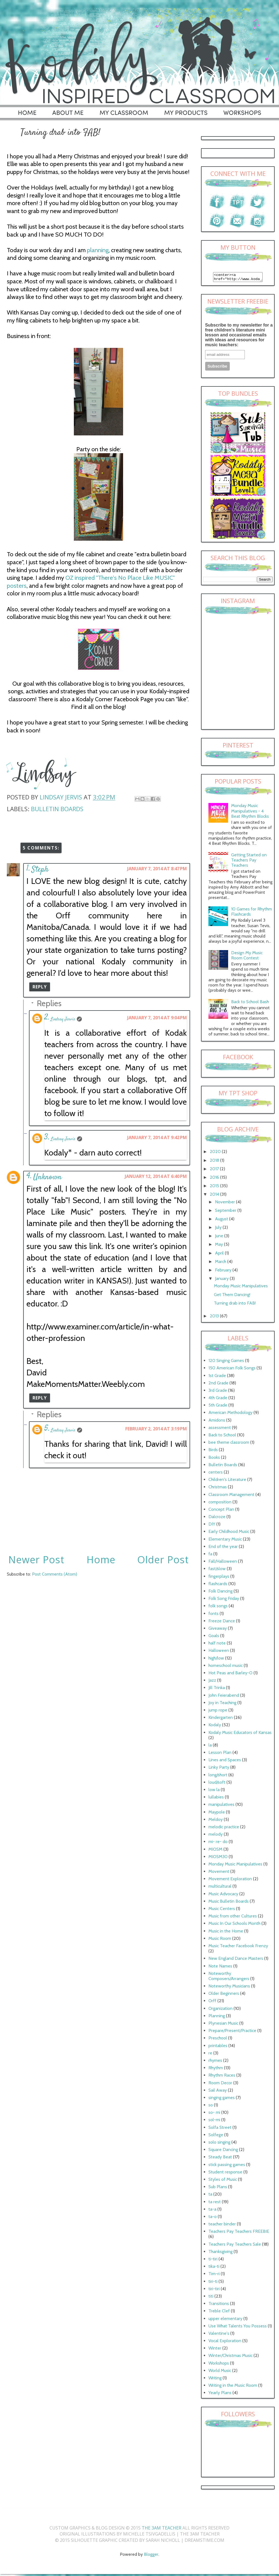 Image resolution: width=279 pixels, height=2576 pixels. I want to click on February 2, 2014 at 3:19 PM, so click(156, 1429).